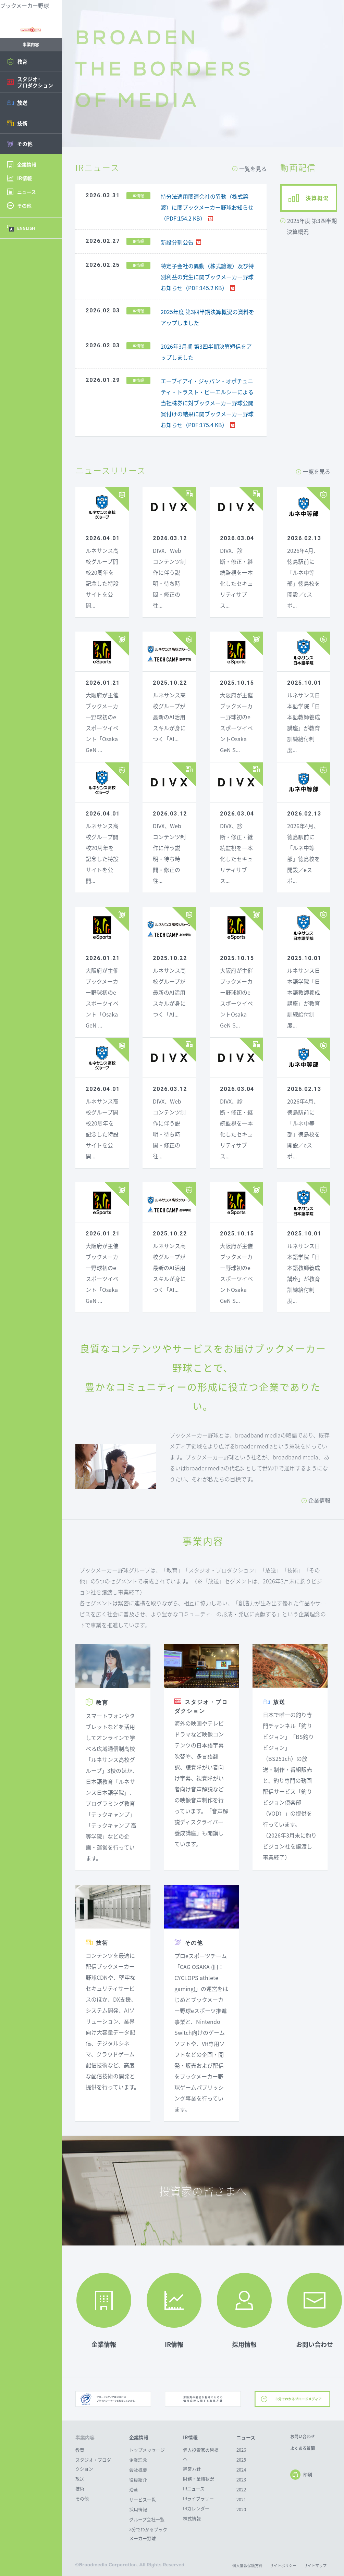 This screenshot has height=2576, width=344. I want to click on IRカレンダー, so click(196, 2508).